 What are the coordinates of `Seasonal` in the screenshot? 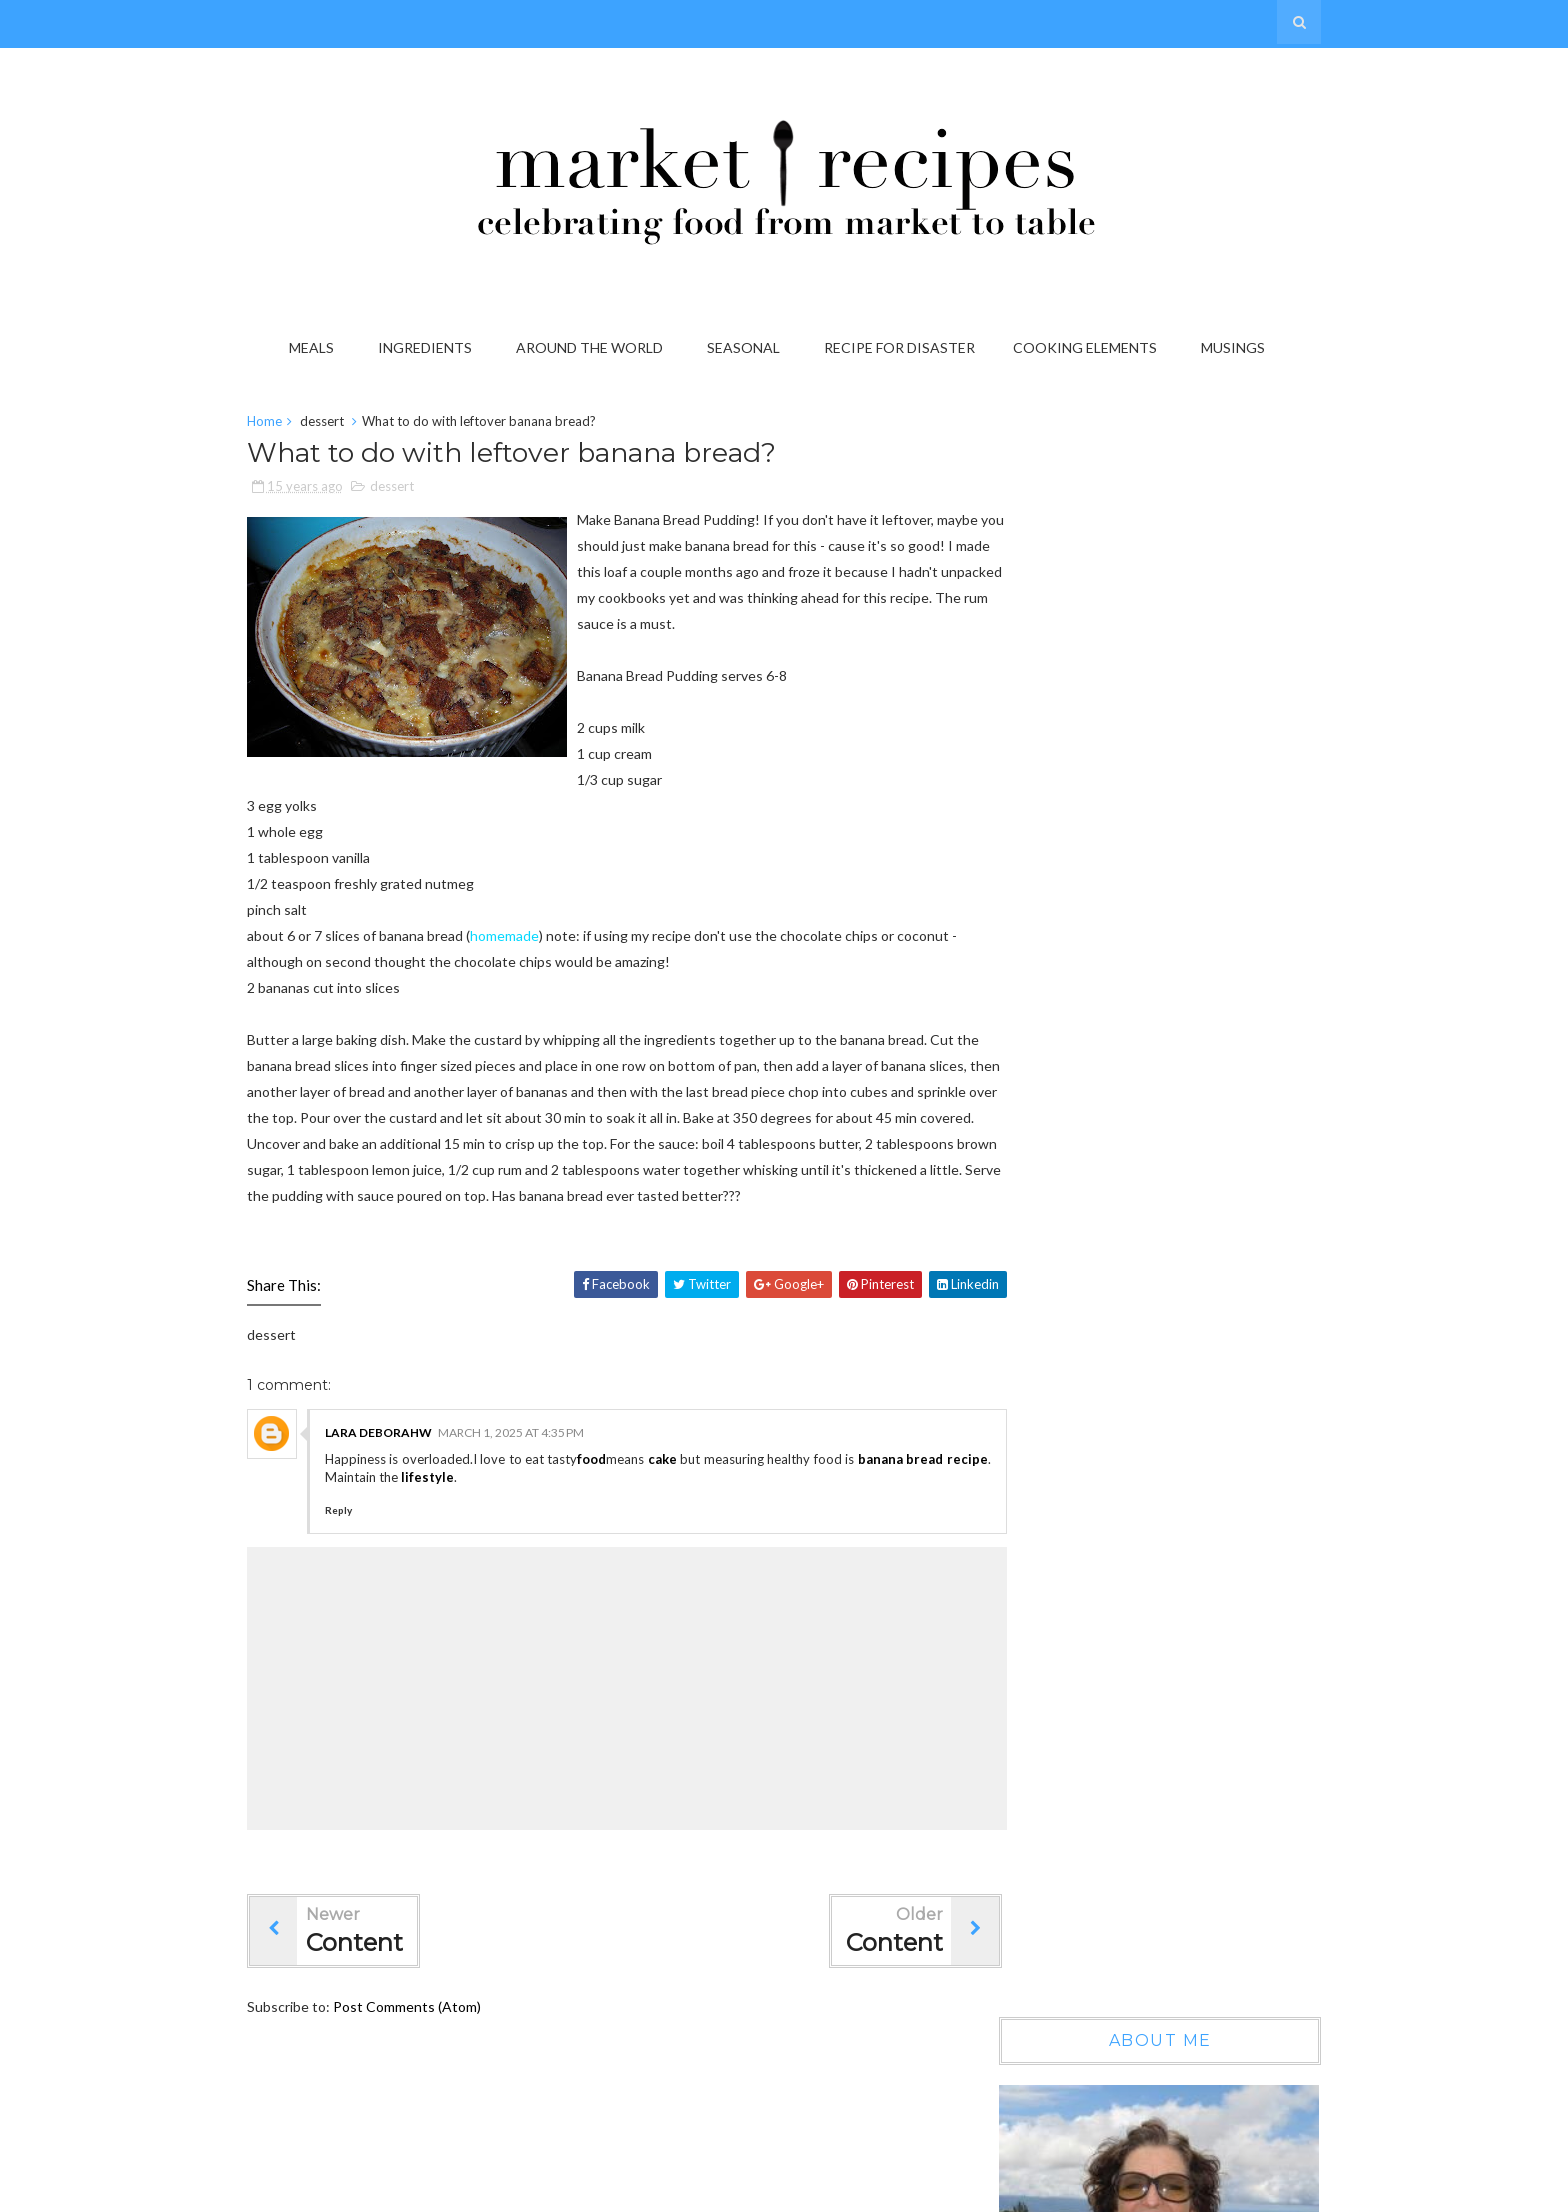 It's located at (747, 347).